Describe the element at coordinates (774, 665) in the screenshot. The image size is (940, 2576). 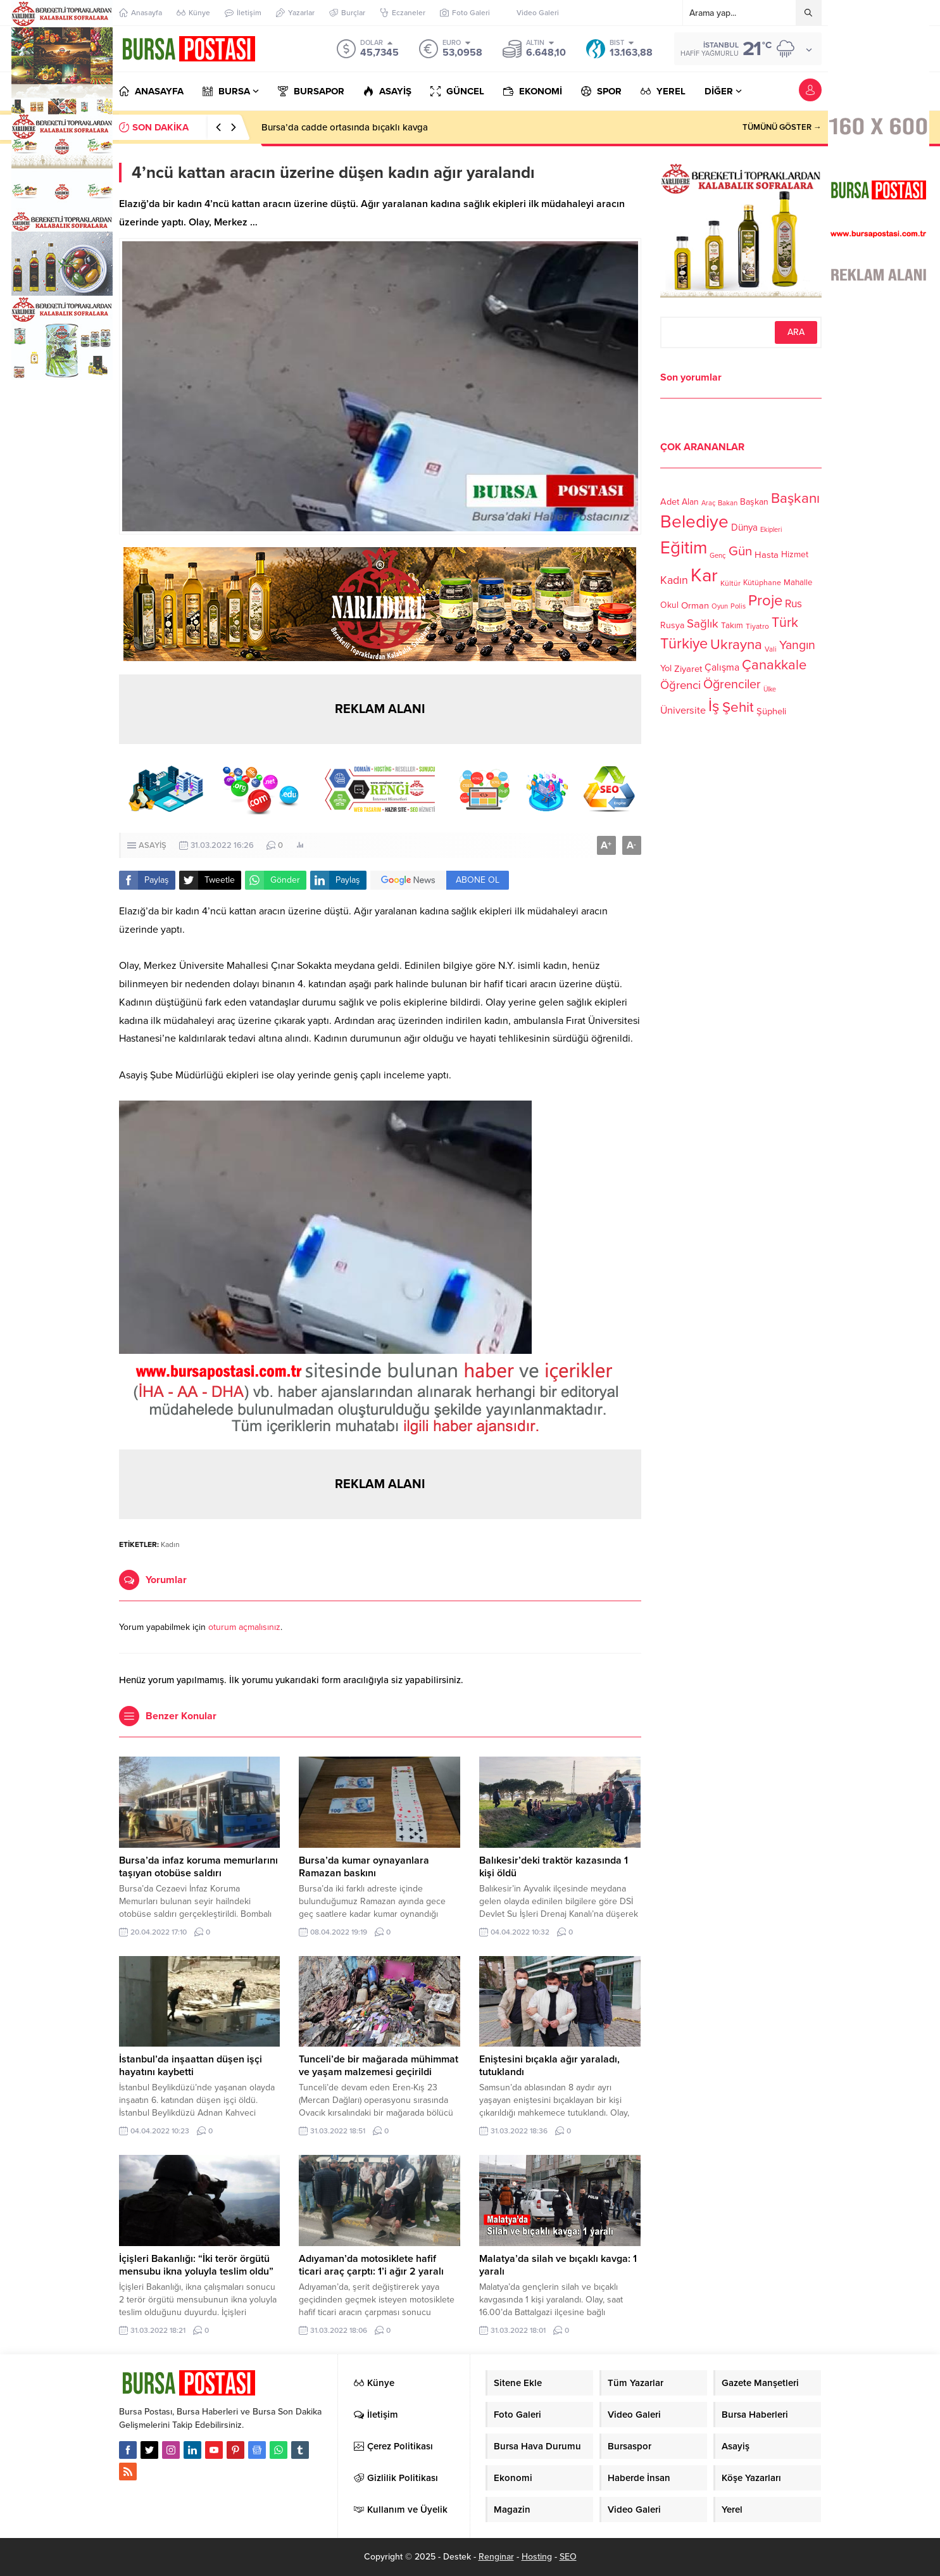
I see `Çanakkale [Çanakkale (261 öge)]` at that location.